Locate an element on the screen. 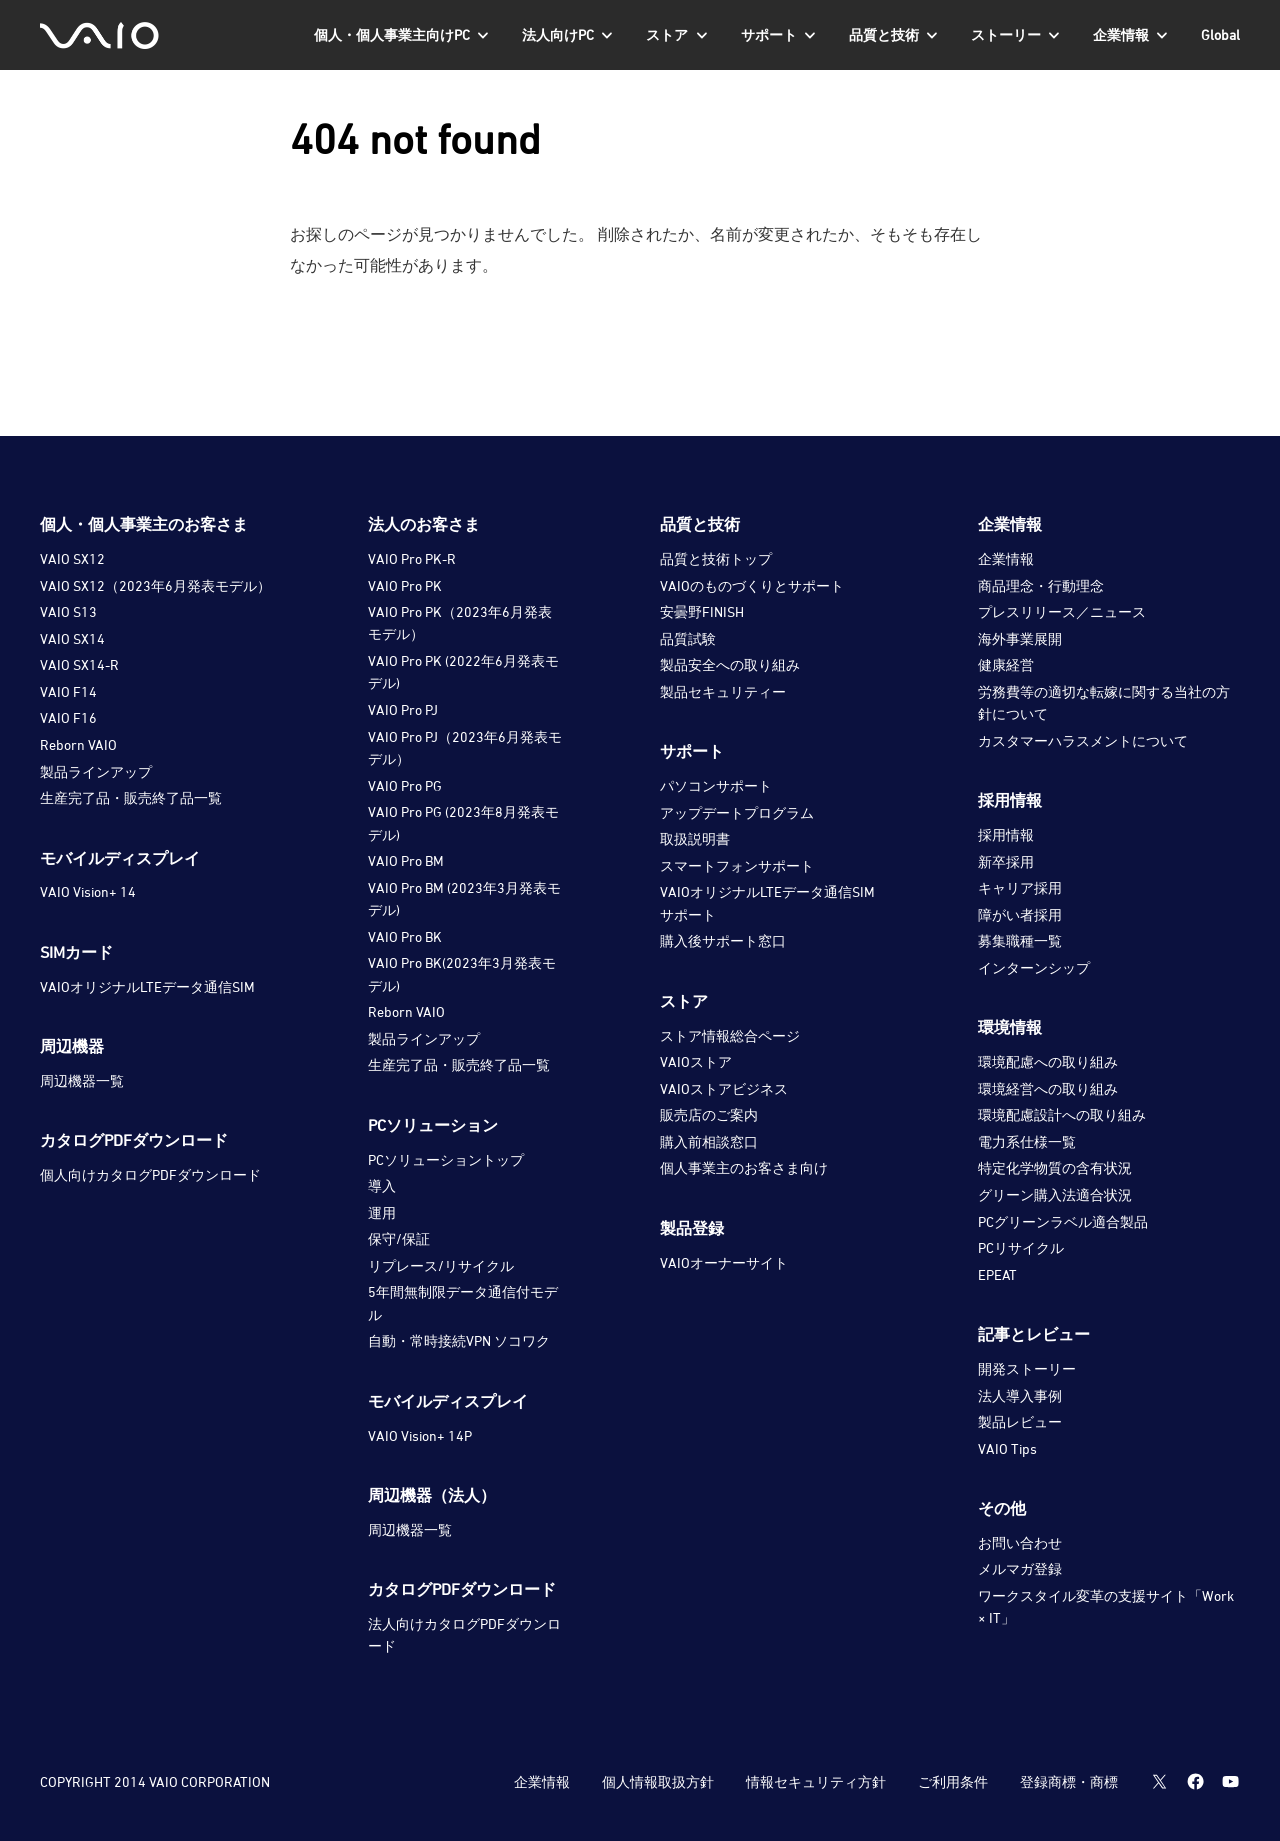  海外事業展開 is located at coordinates (1020, 638).